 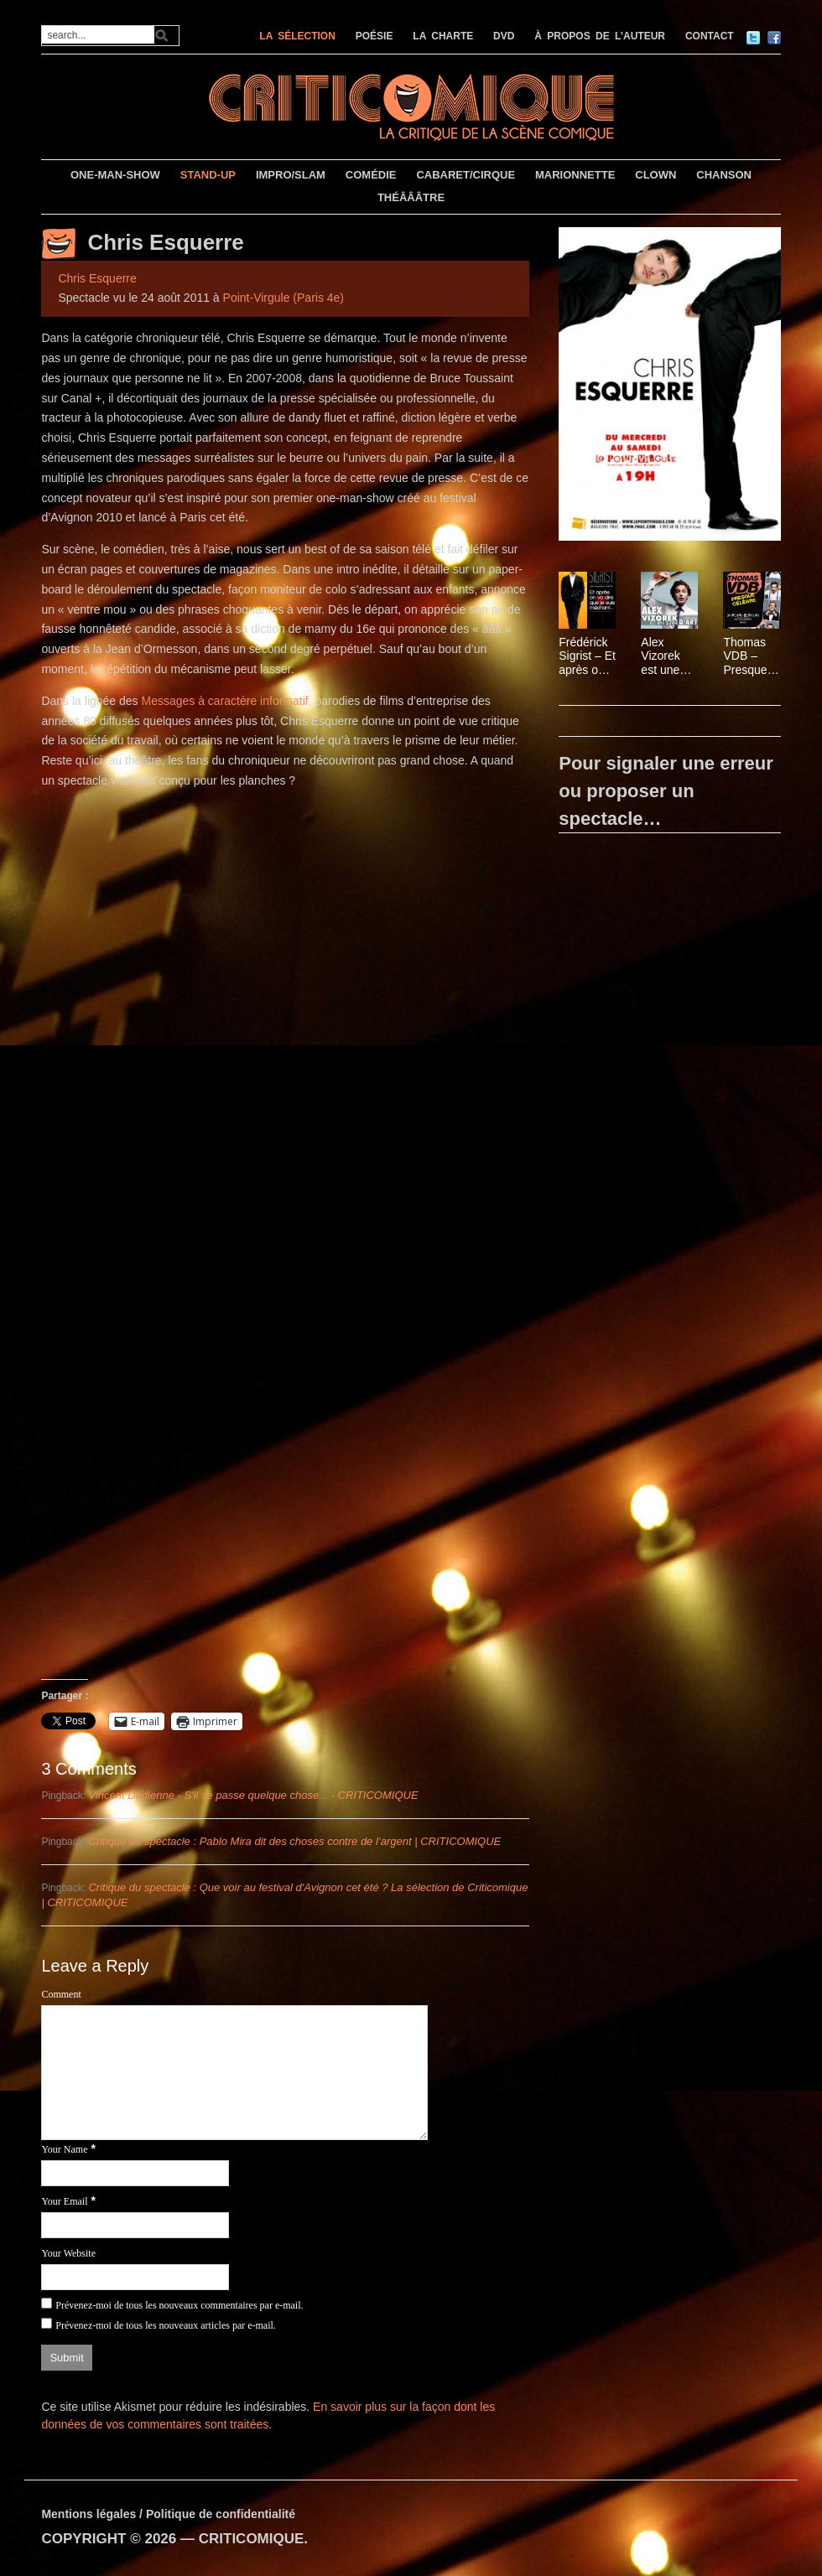 I want to click on Critique du spectacle : Pablo Mira dit des choses contre de l’argent | CRITICOMIQUE, so click(x=294, y=1841).